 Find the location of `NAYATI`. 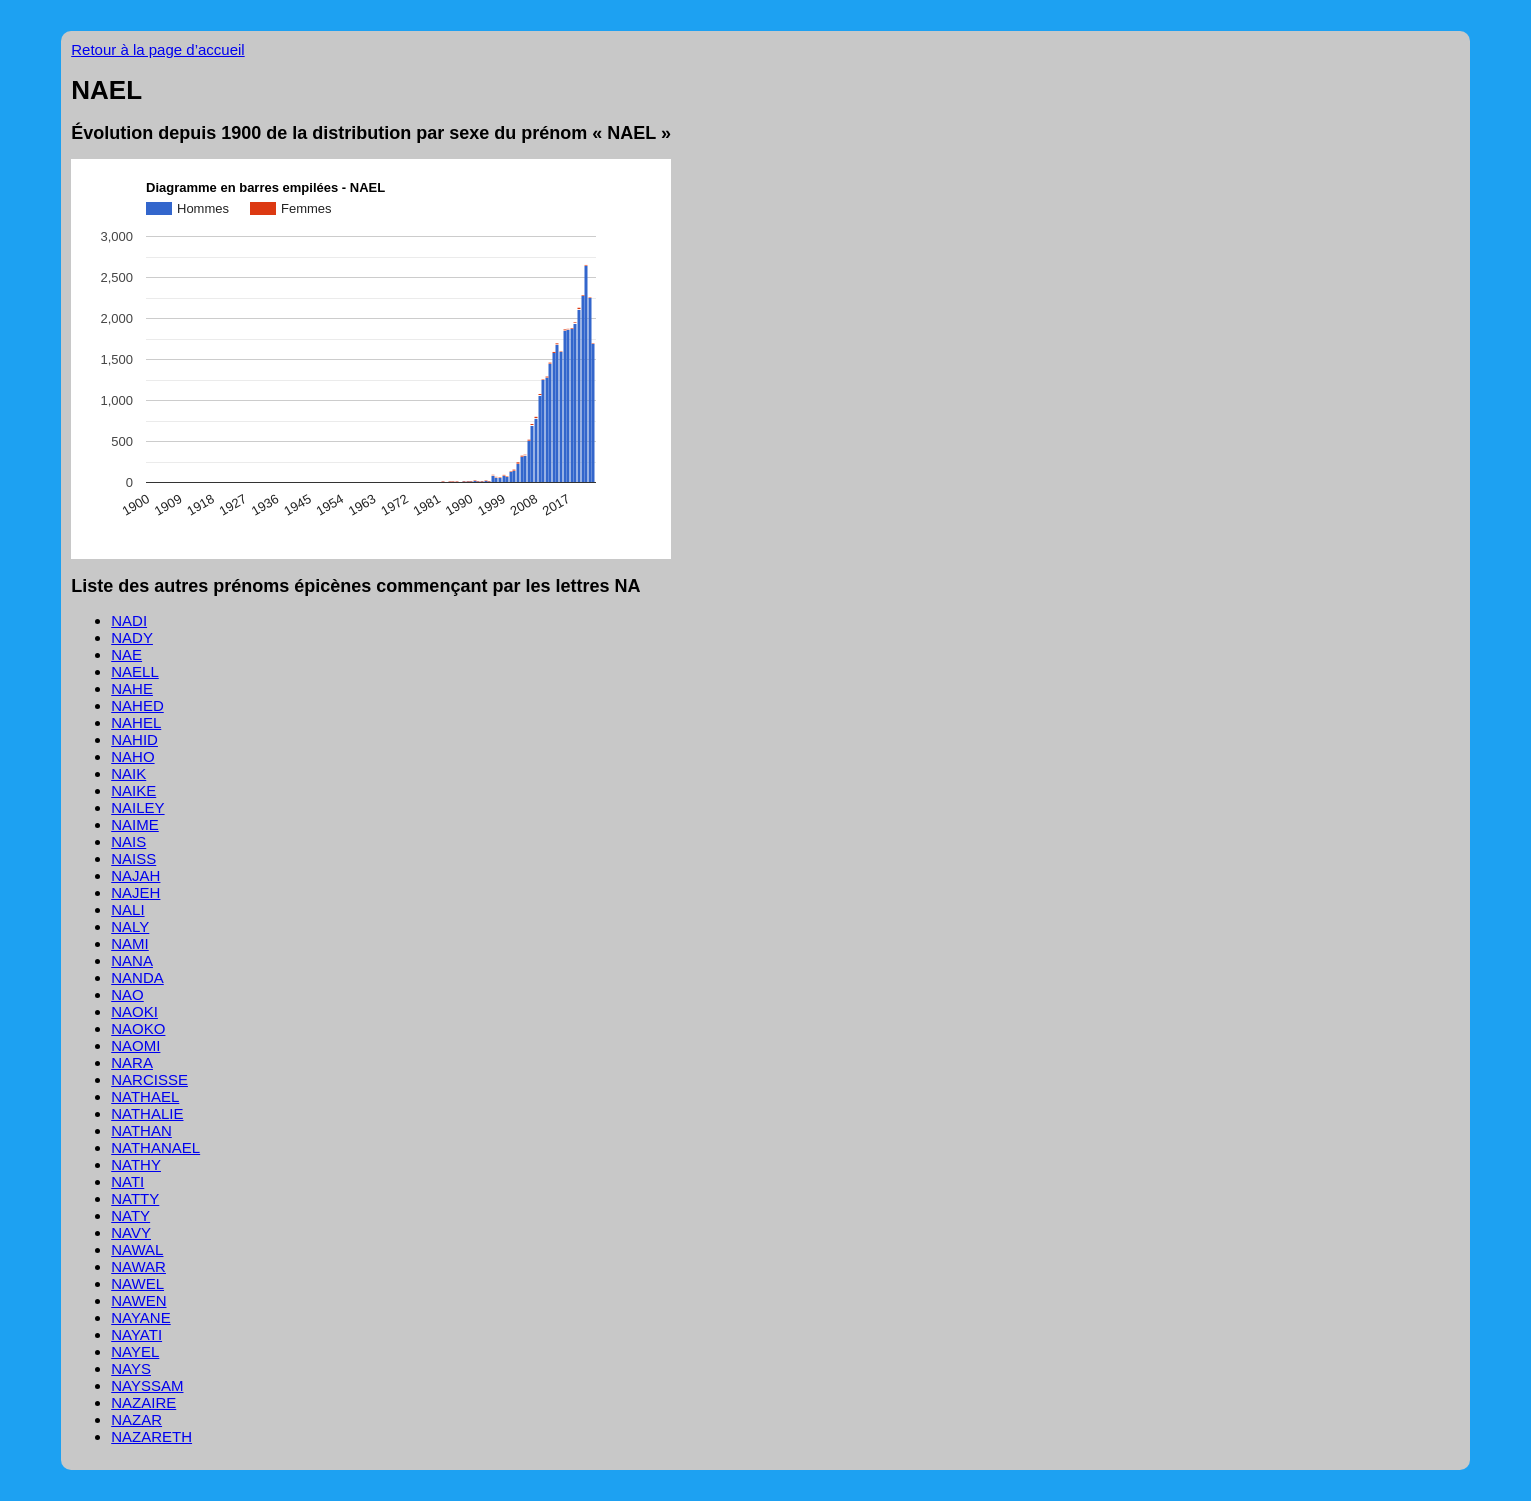

NAYATI is located at coordinates (136, 1334).